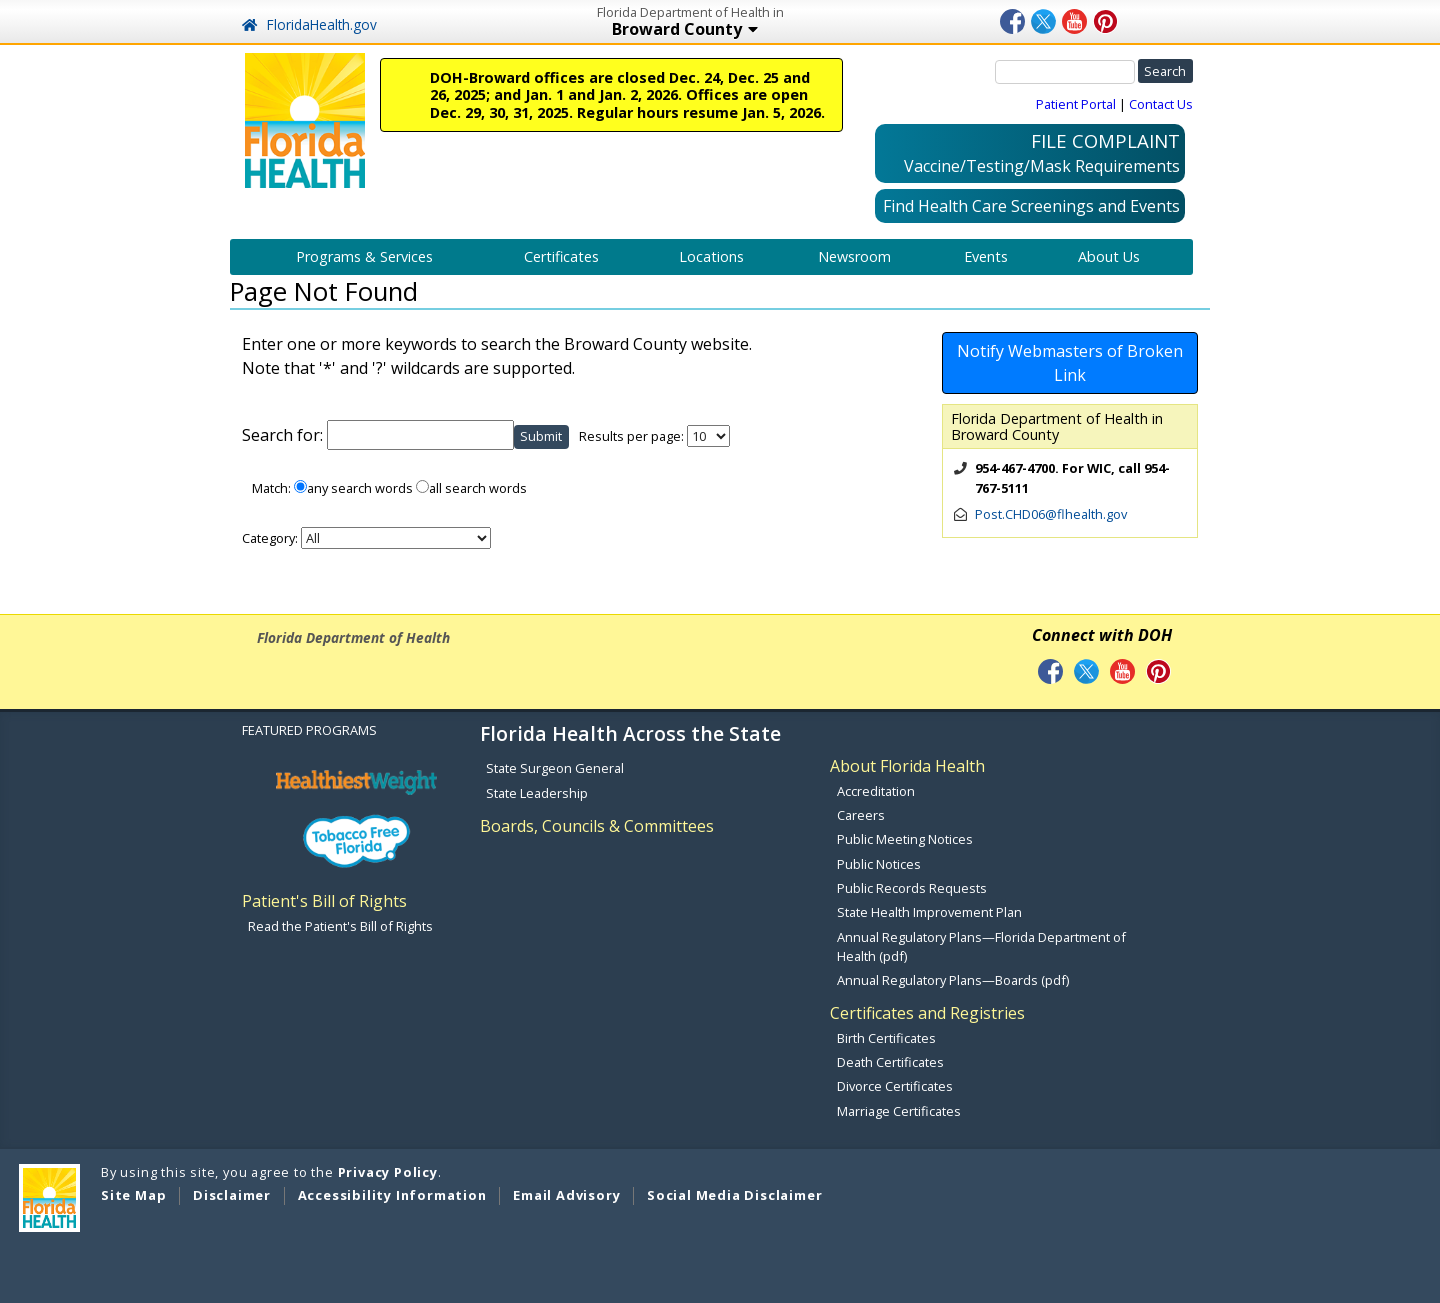 The width and height of the screenshot is (1440, 1303). I want to click on Public Notices, so click(879, 864).